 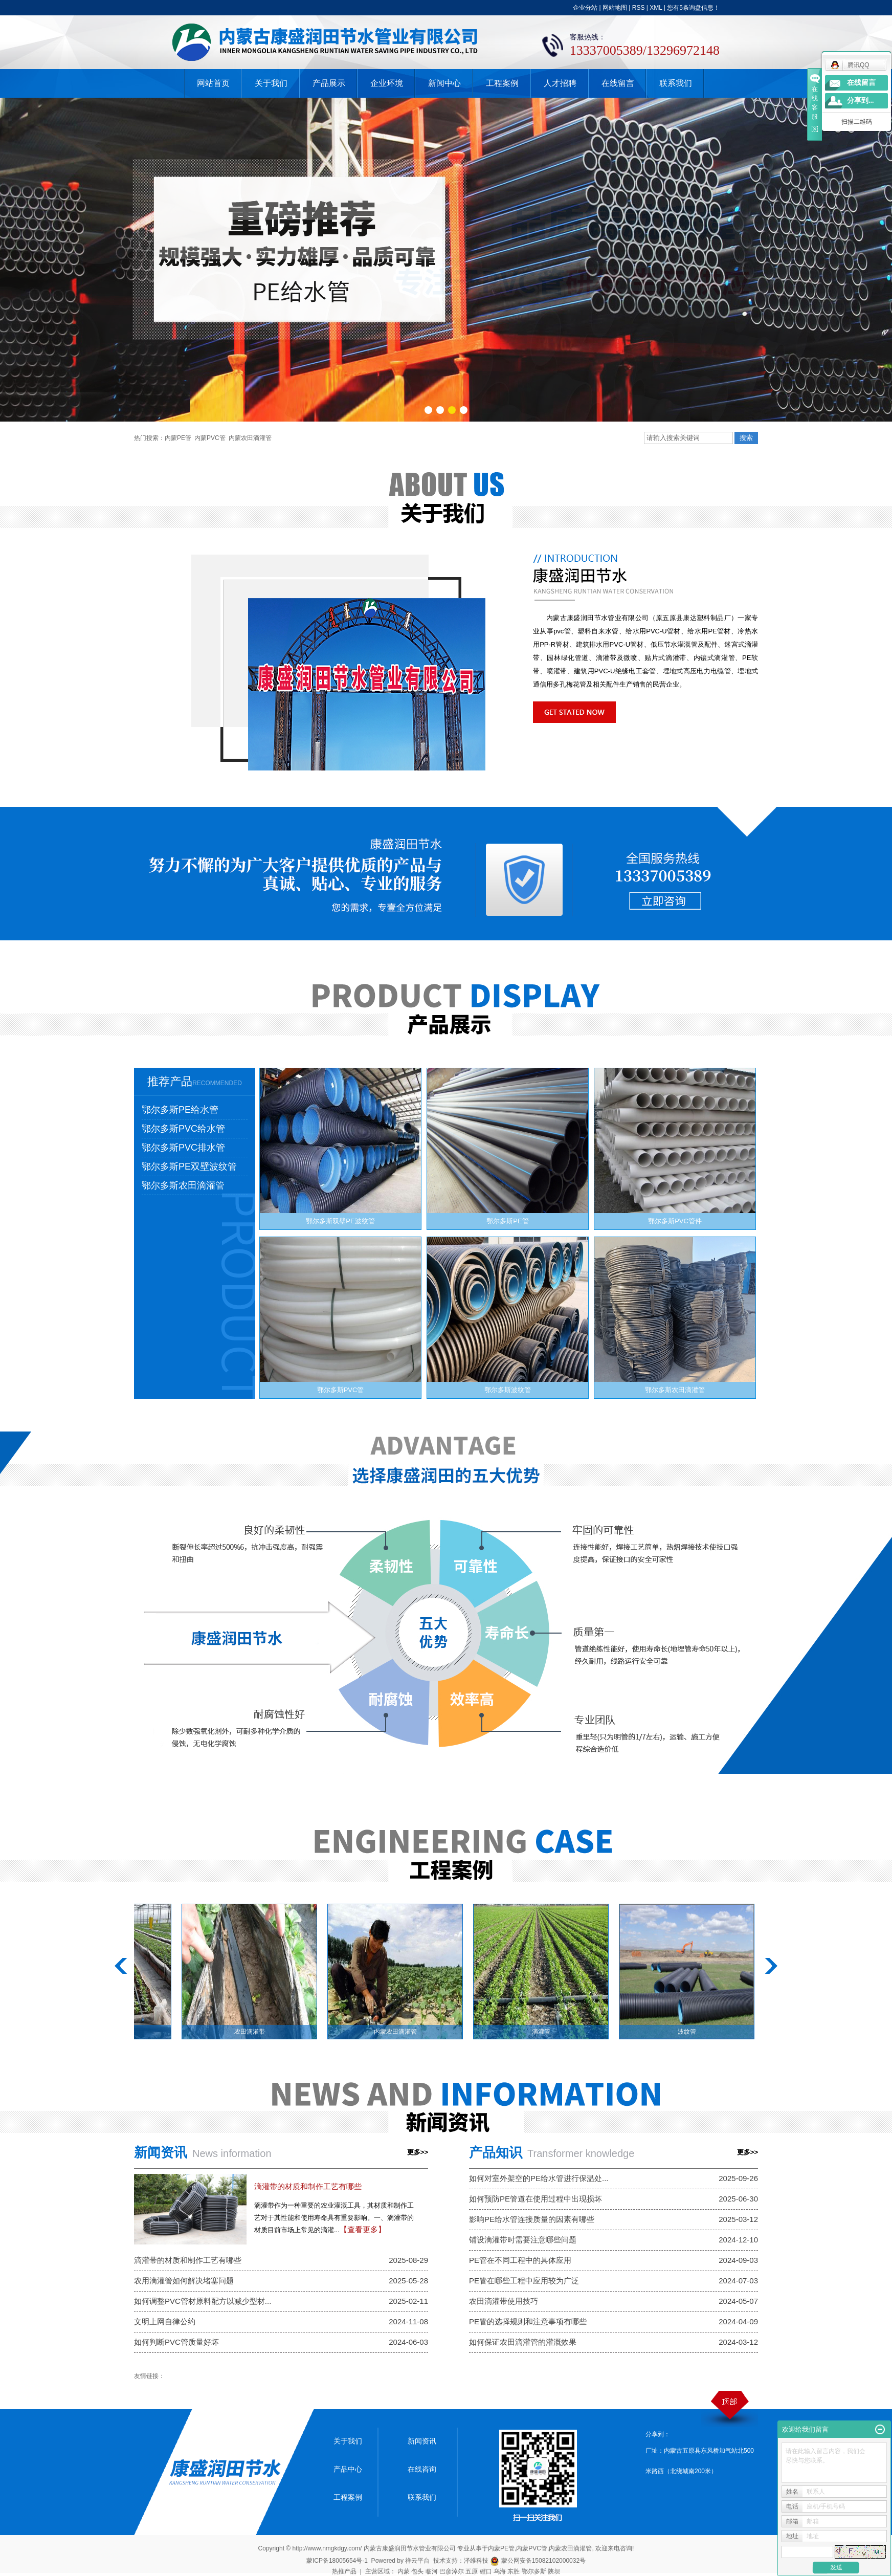 What do you see at coordinates (554, 2571) in the screenshot?
I see `陕坝` at bounding box center [554, 2571].